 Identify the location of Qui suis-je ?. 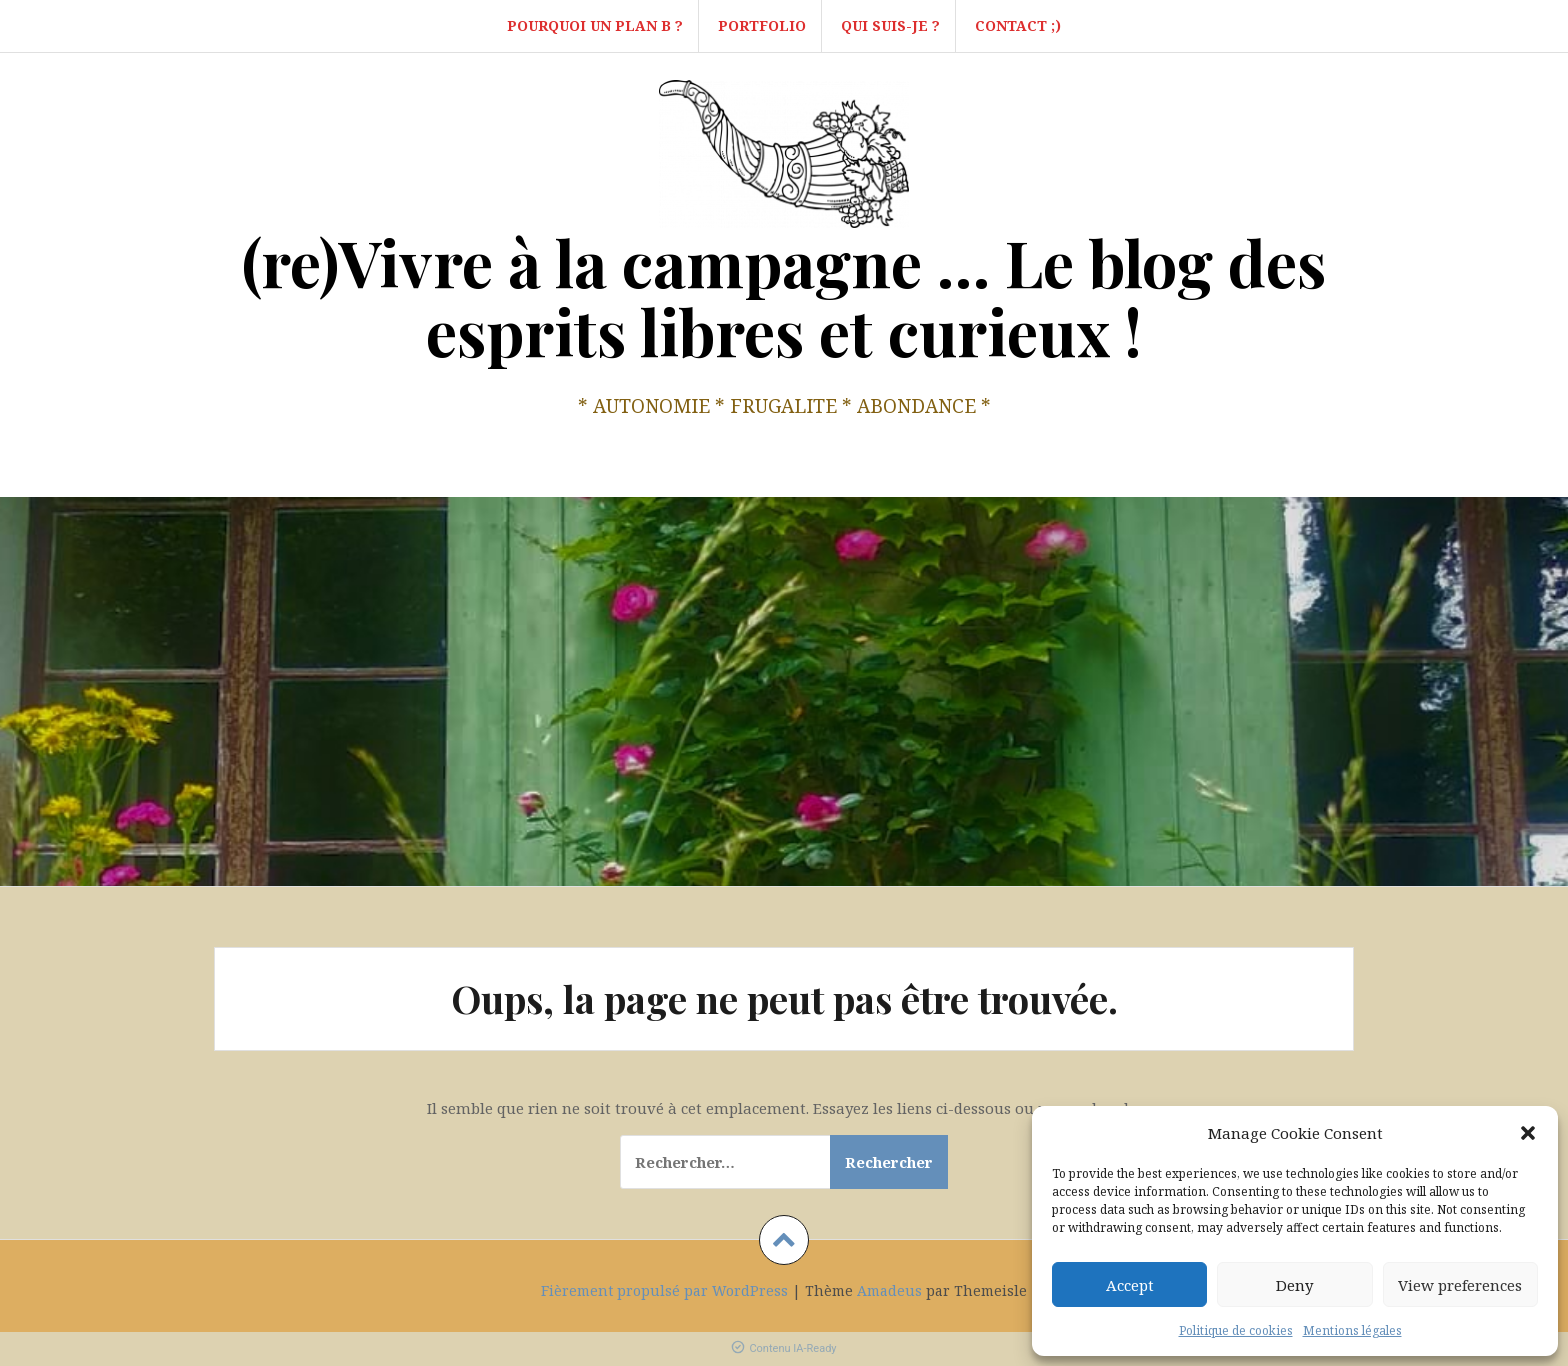
(890, 25).